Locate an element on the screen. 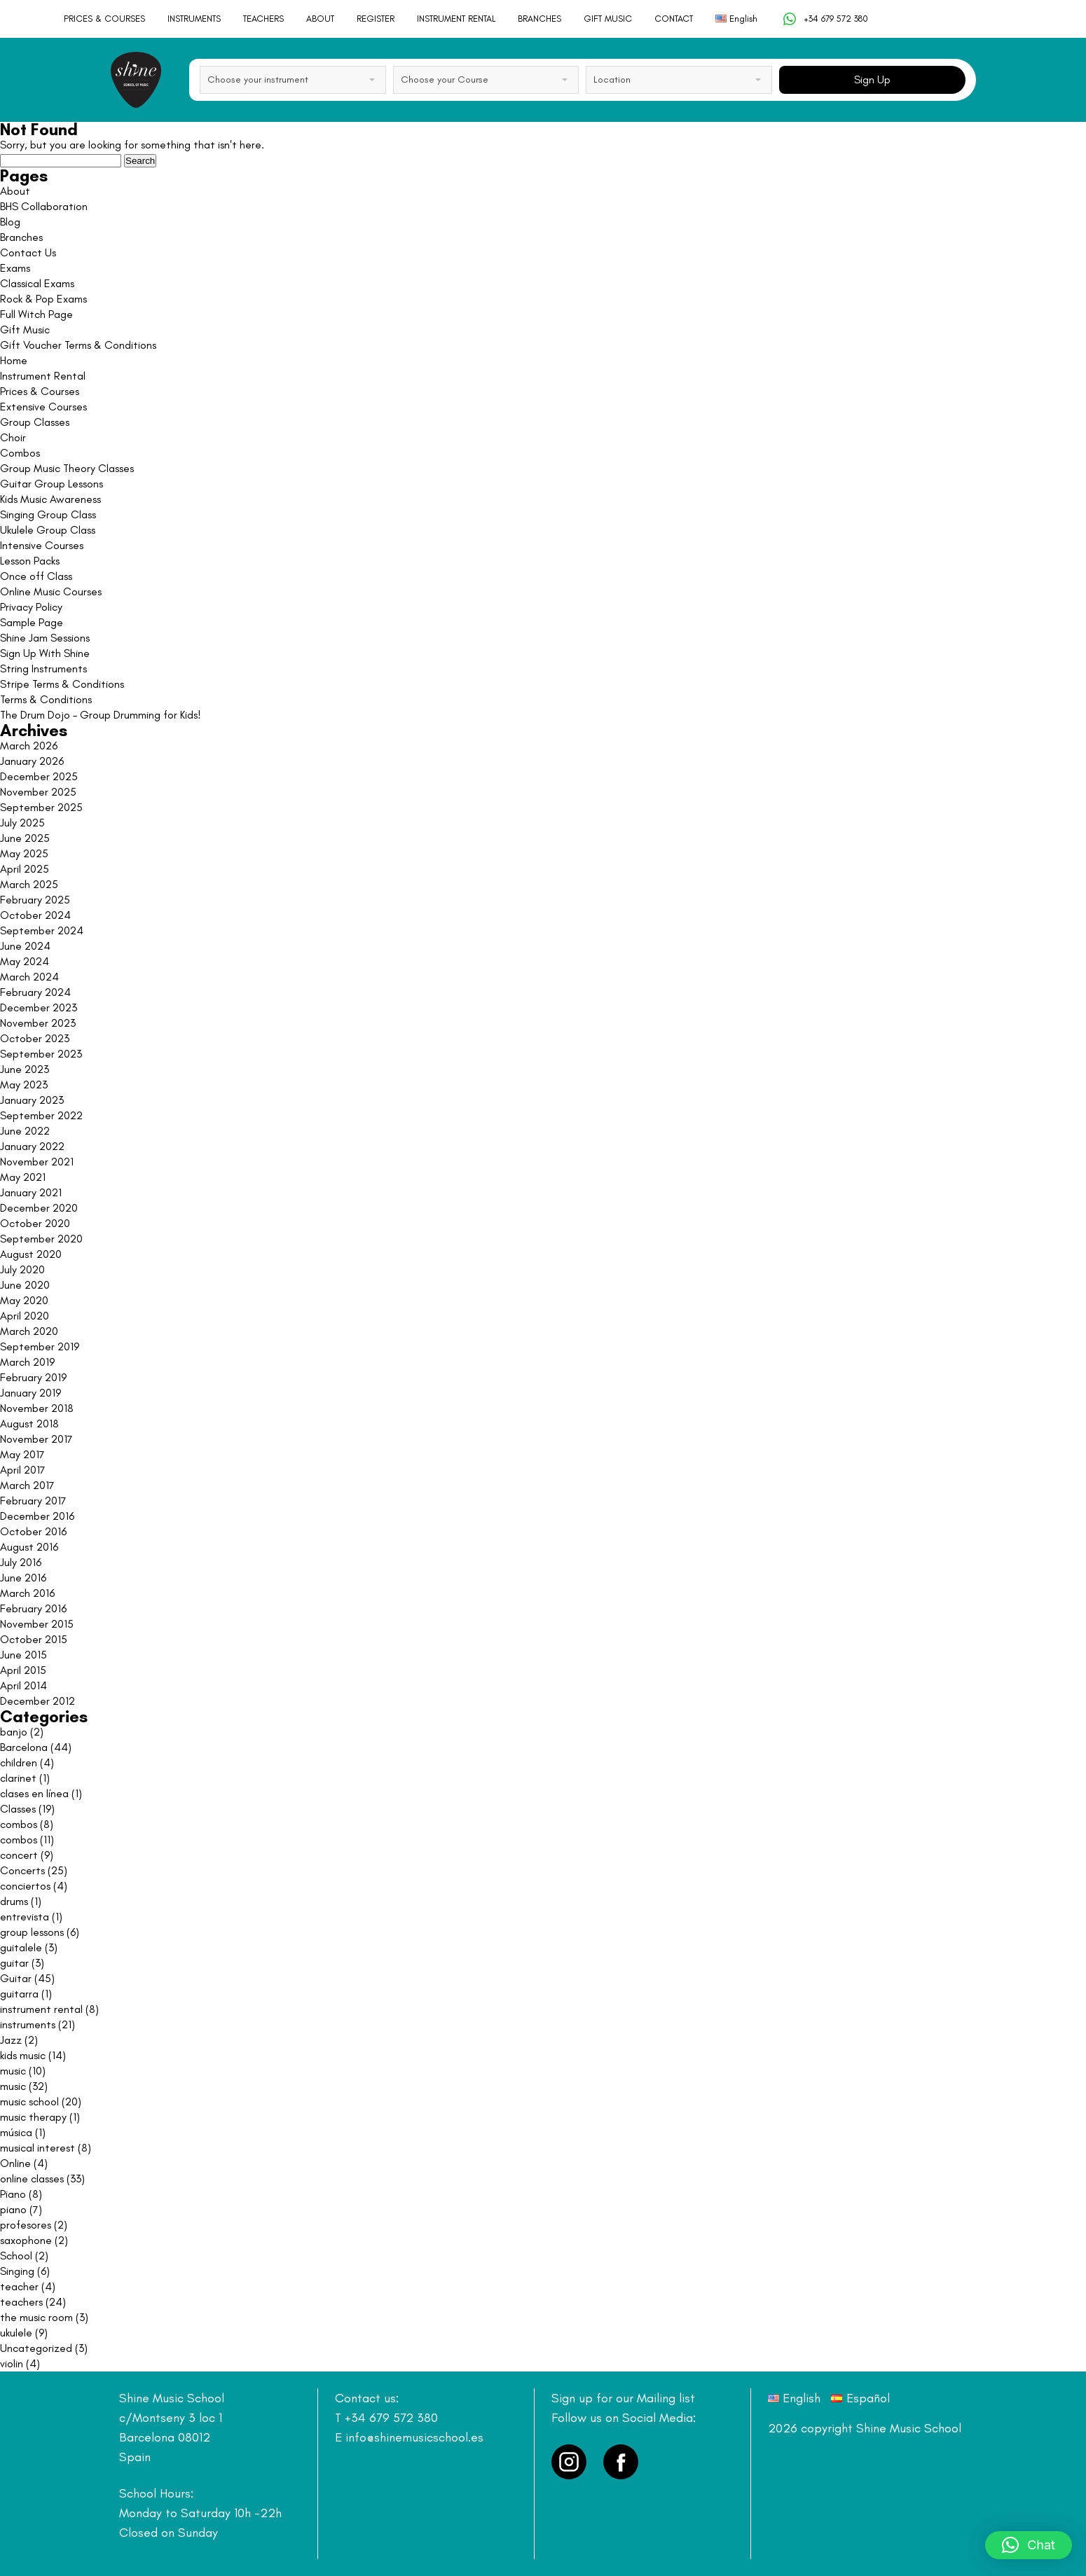 This screenshot has width=1086, height=2576. Intensive Courses is located at coordinates (41, 545).